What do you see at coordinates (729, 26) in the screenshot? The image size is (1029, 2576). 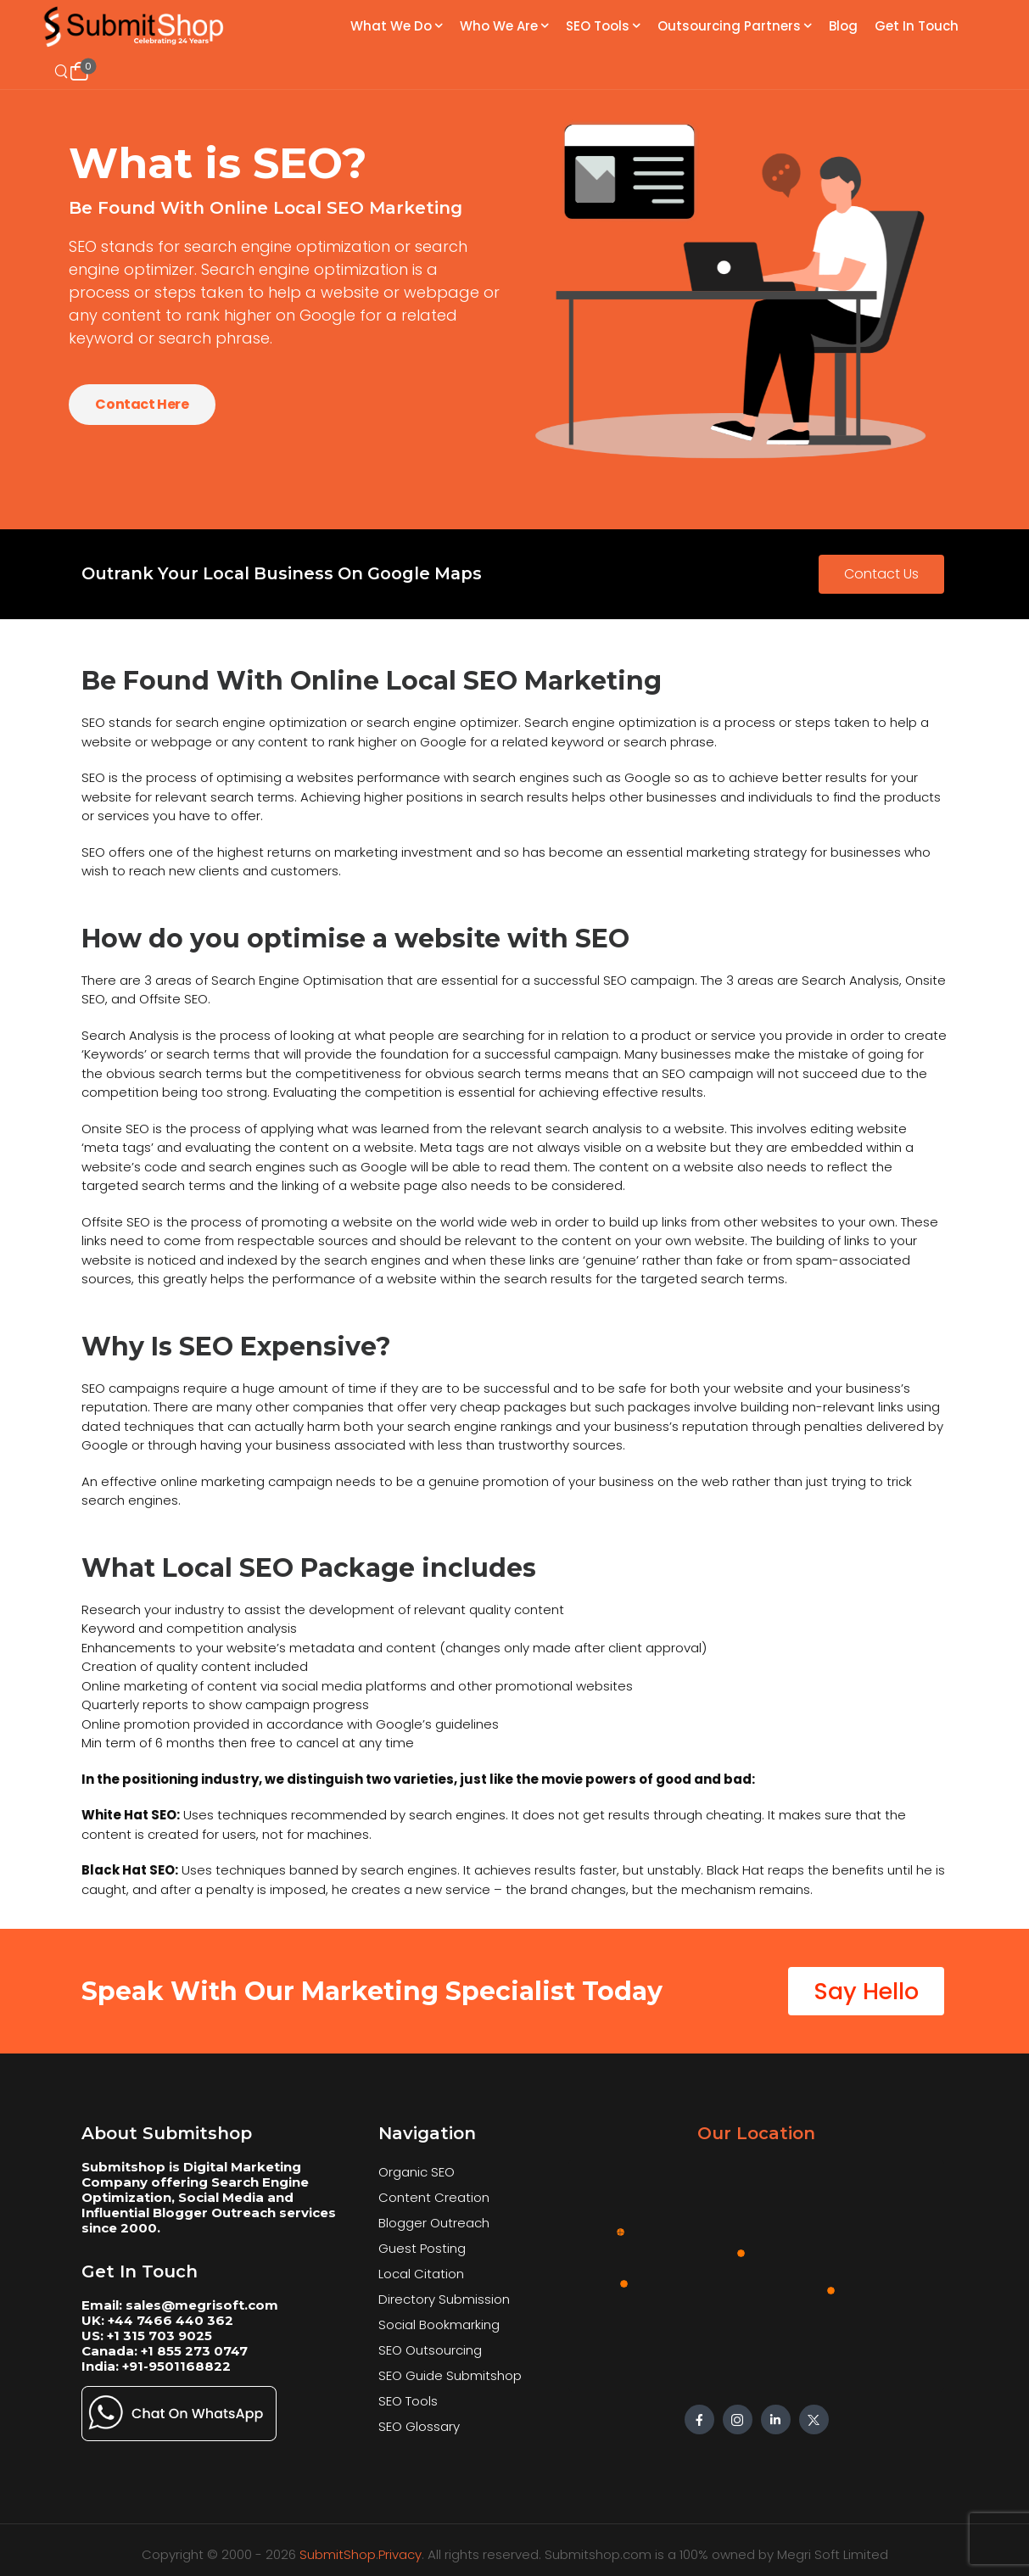 I see `Outsourcing Partners` at bounding box center [729, 26].